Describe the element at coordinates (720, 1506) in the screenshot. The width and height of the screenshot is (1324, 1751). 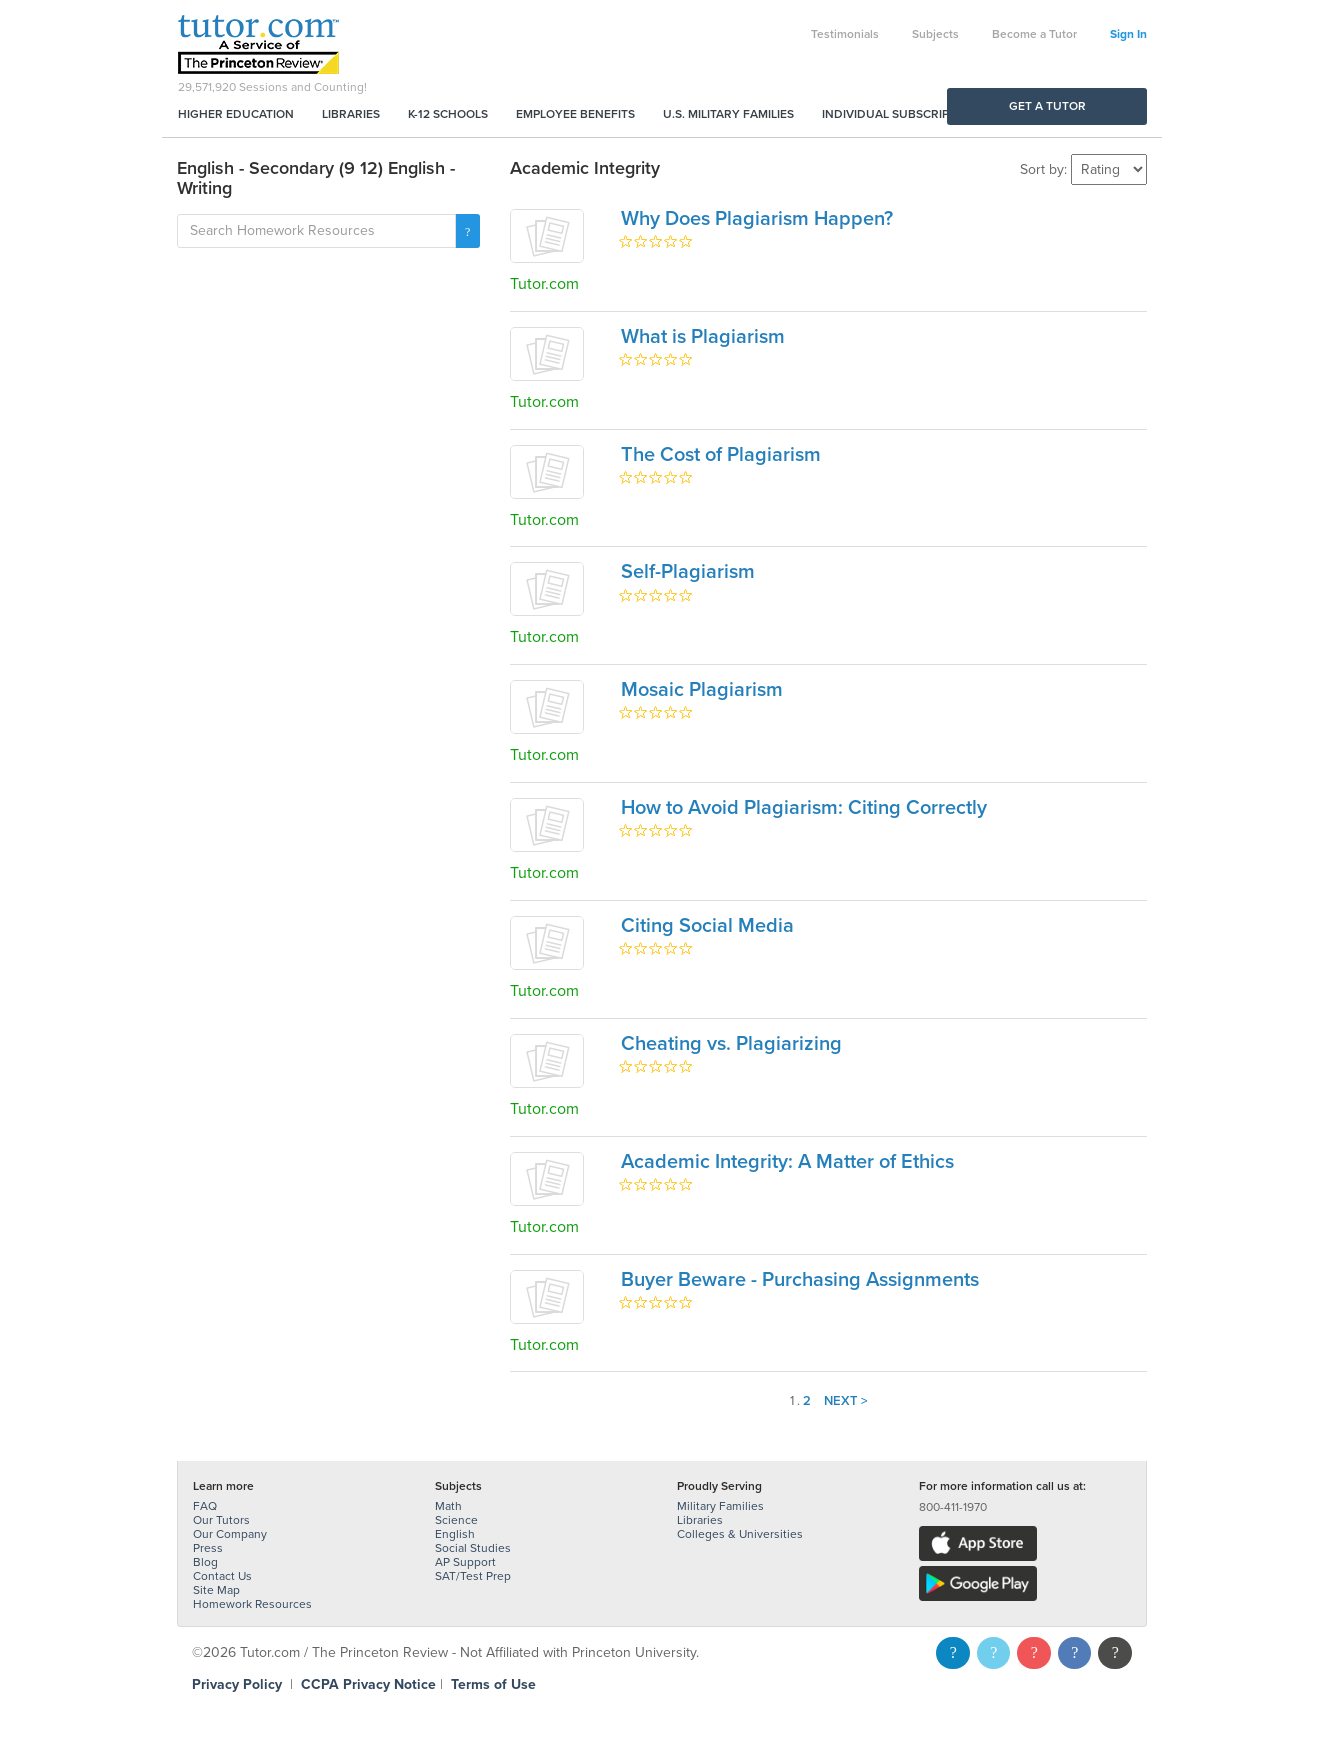
I see `Military Families` at that location.